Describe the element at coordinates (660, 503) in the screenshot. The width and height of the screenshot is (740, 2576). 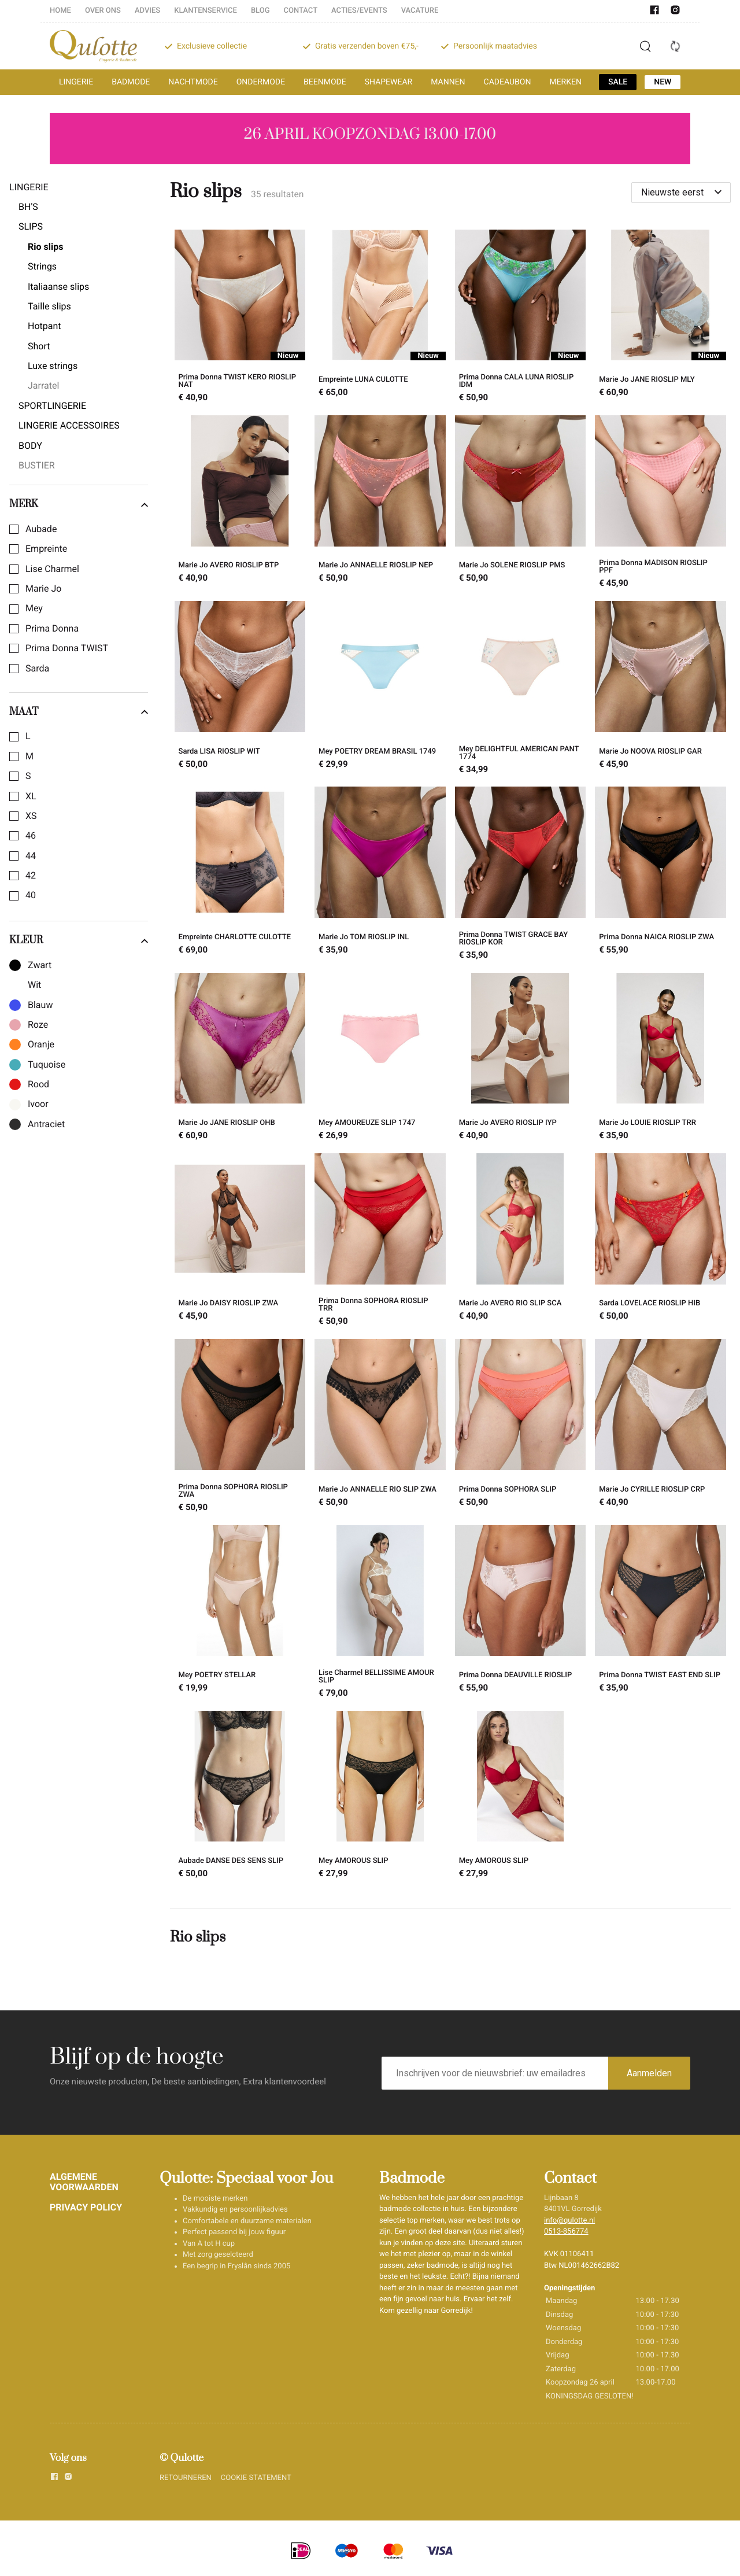
I see `[Prima Donna MADISON RIOSLIP PPF]` at that location.